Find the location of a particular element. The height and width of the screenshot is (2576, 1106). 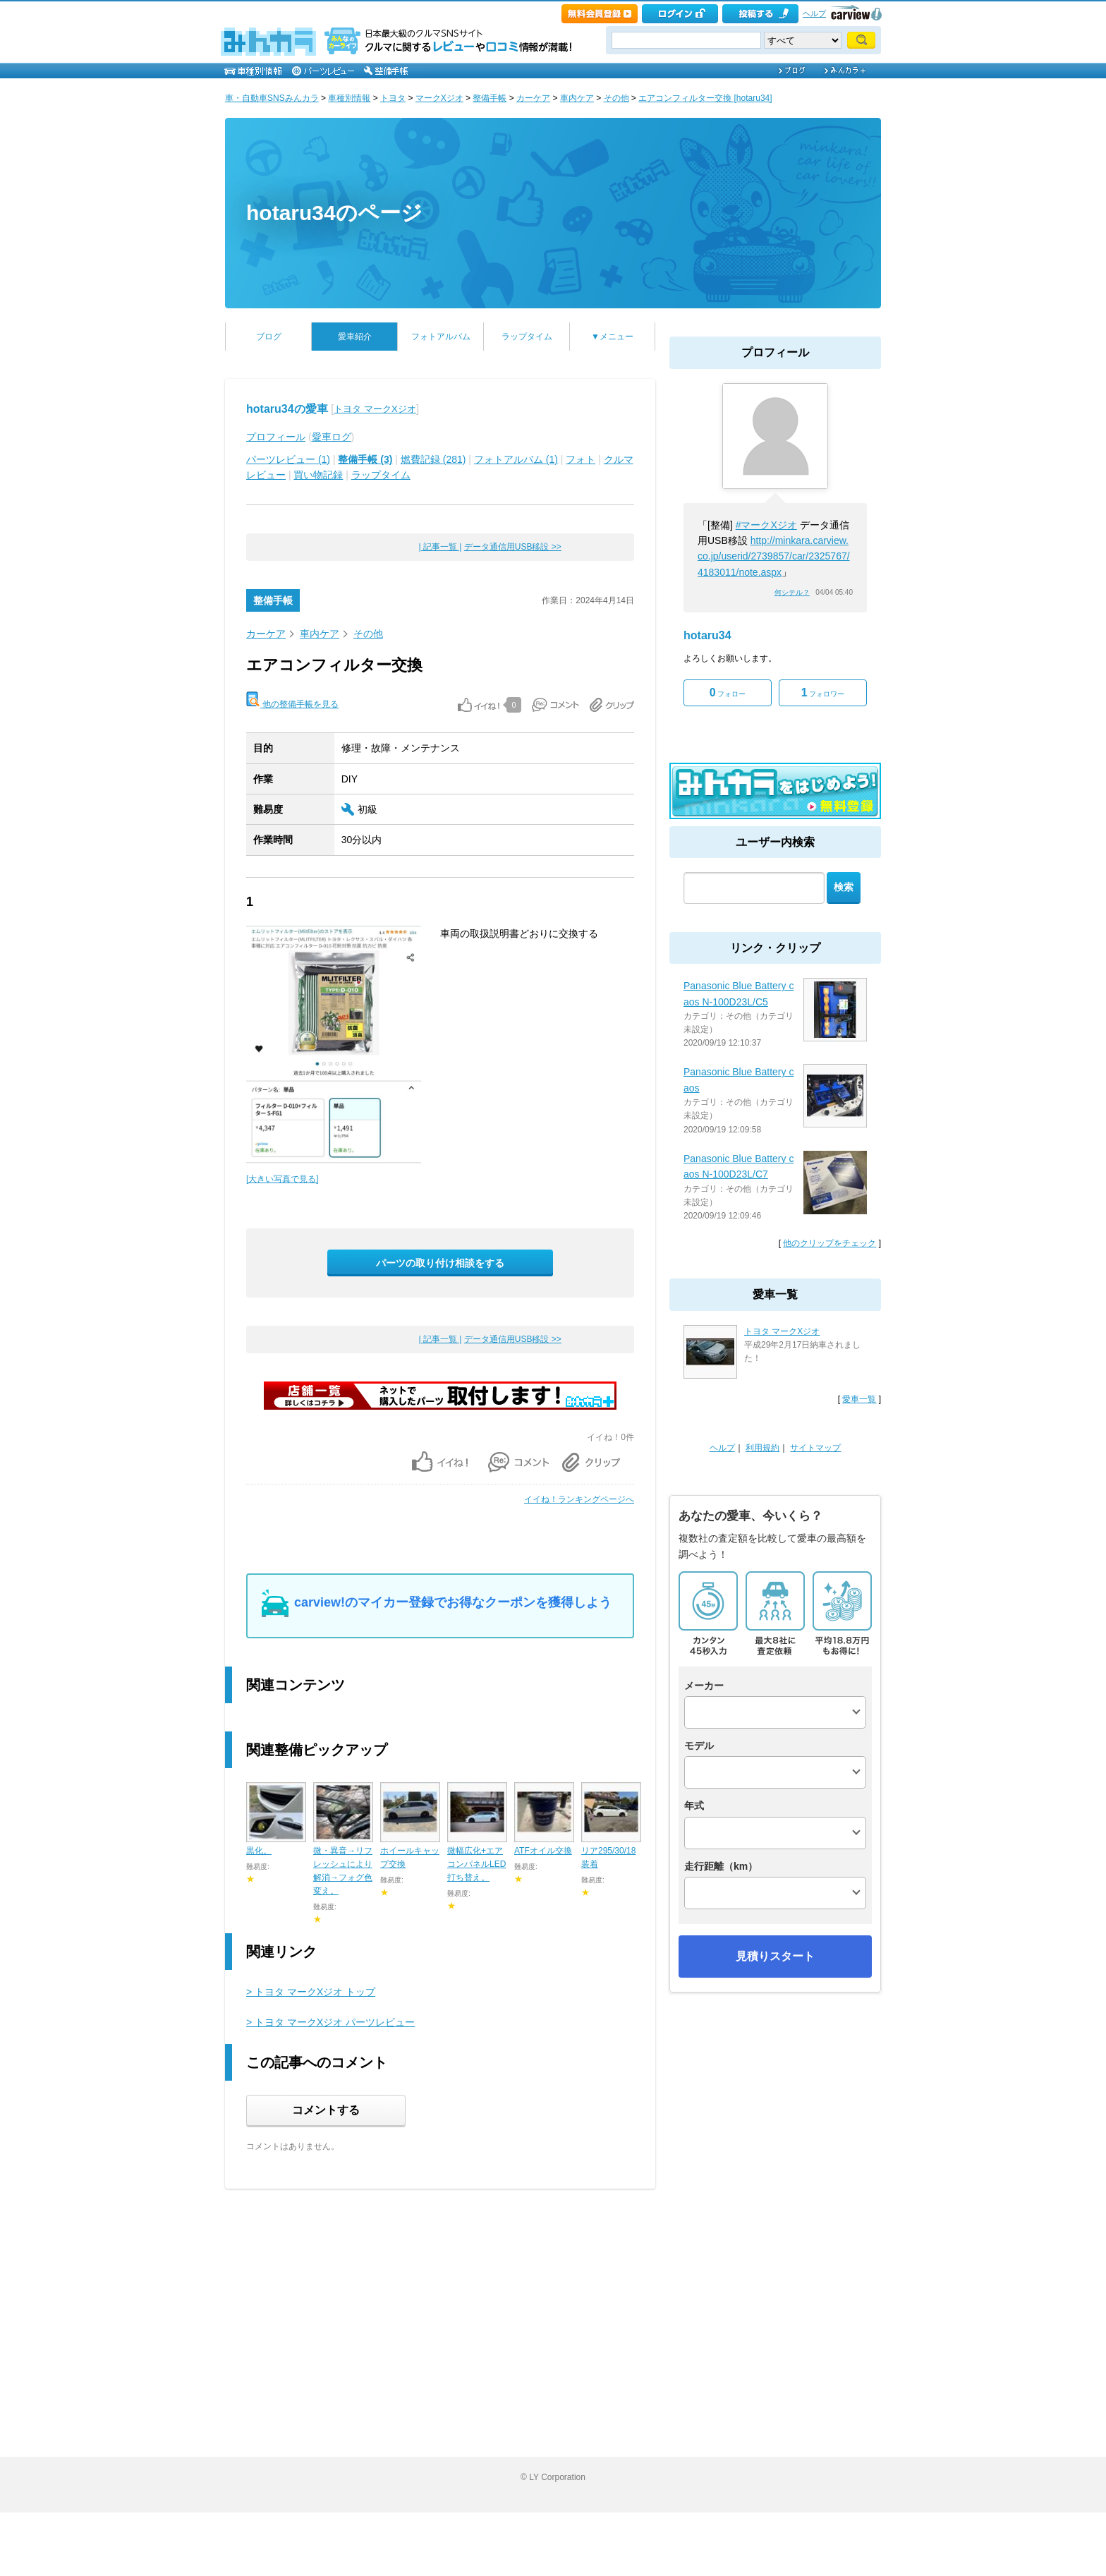

> トヨタ マークXジオ パーツレビュー is located at coordinates (330, 2022).